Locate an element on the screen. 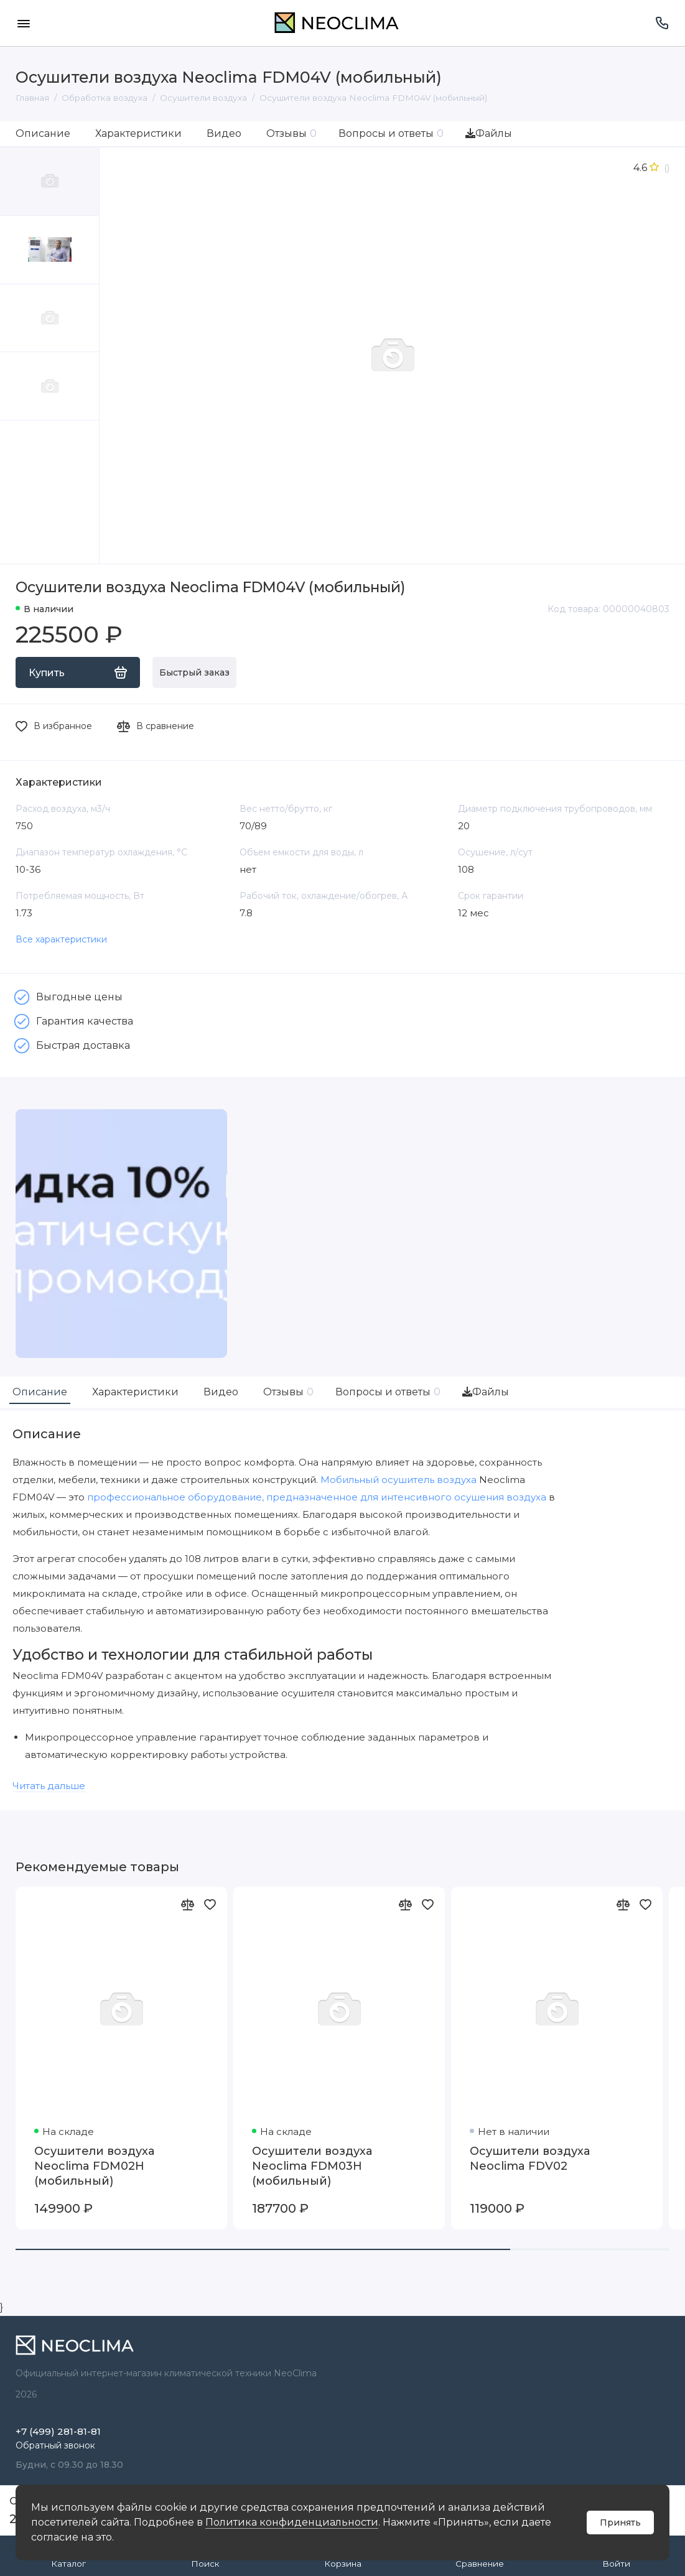 The image size is (685, 2576). +7 (499) 281-81-81 is located at coordinates (58, 2431).